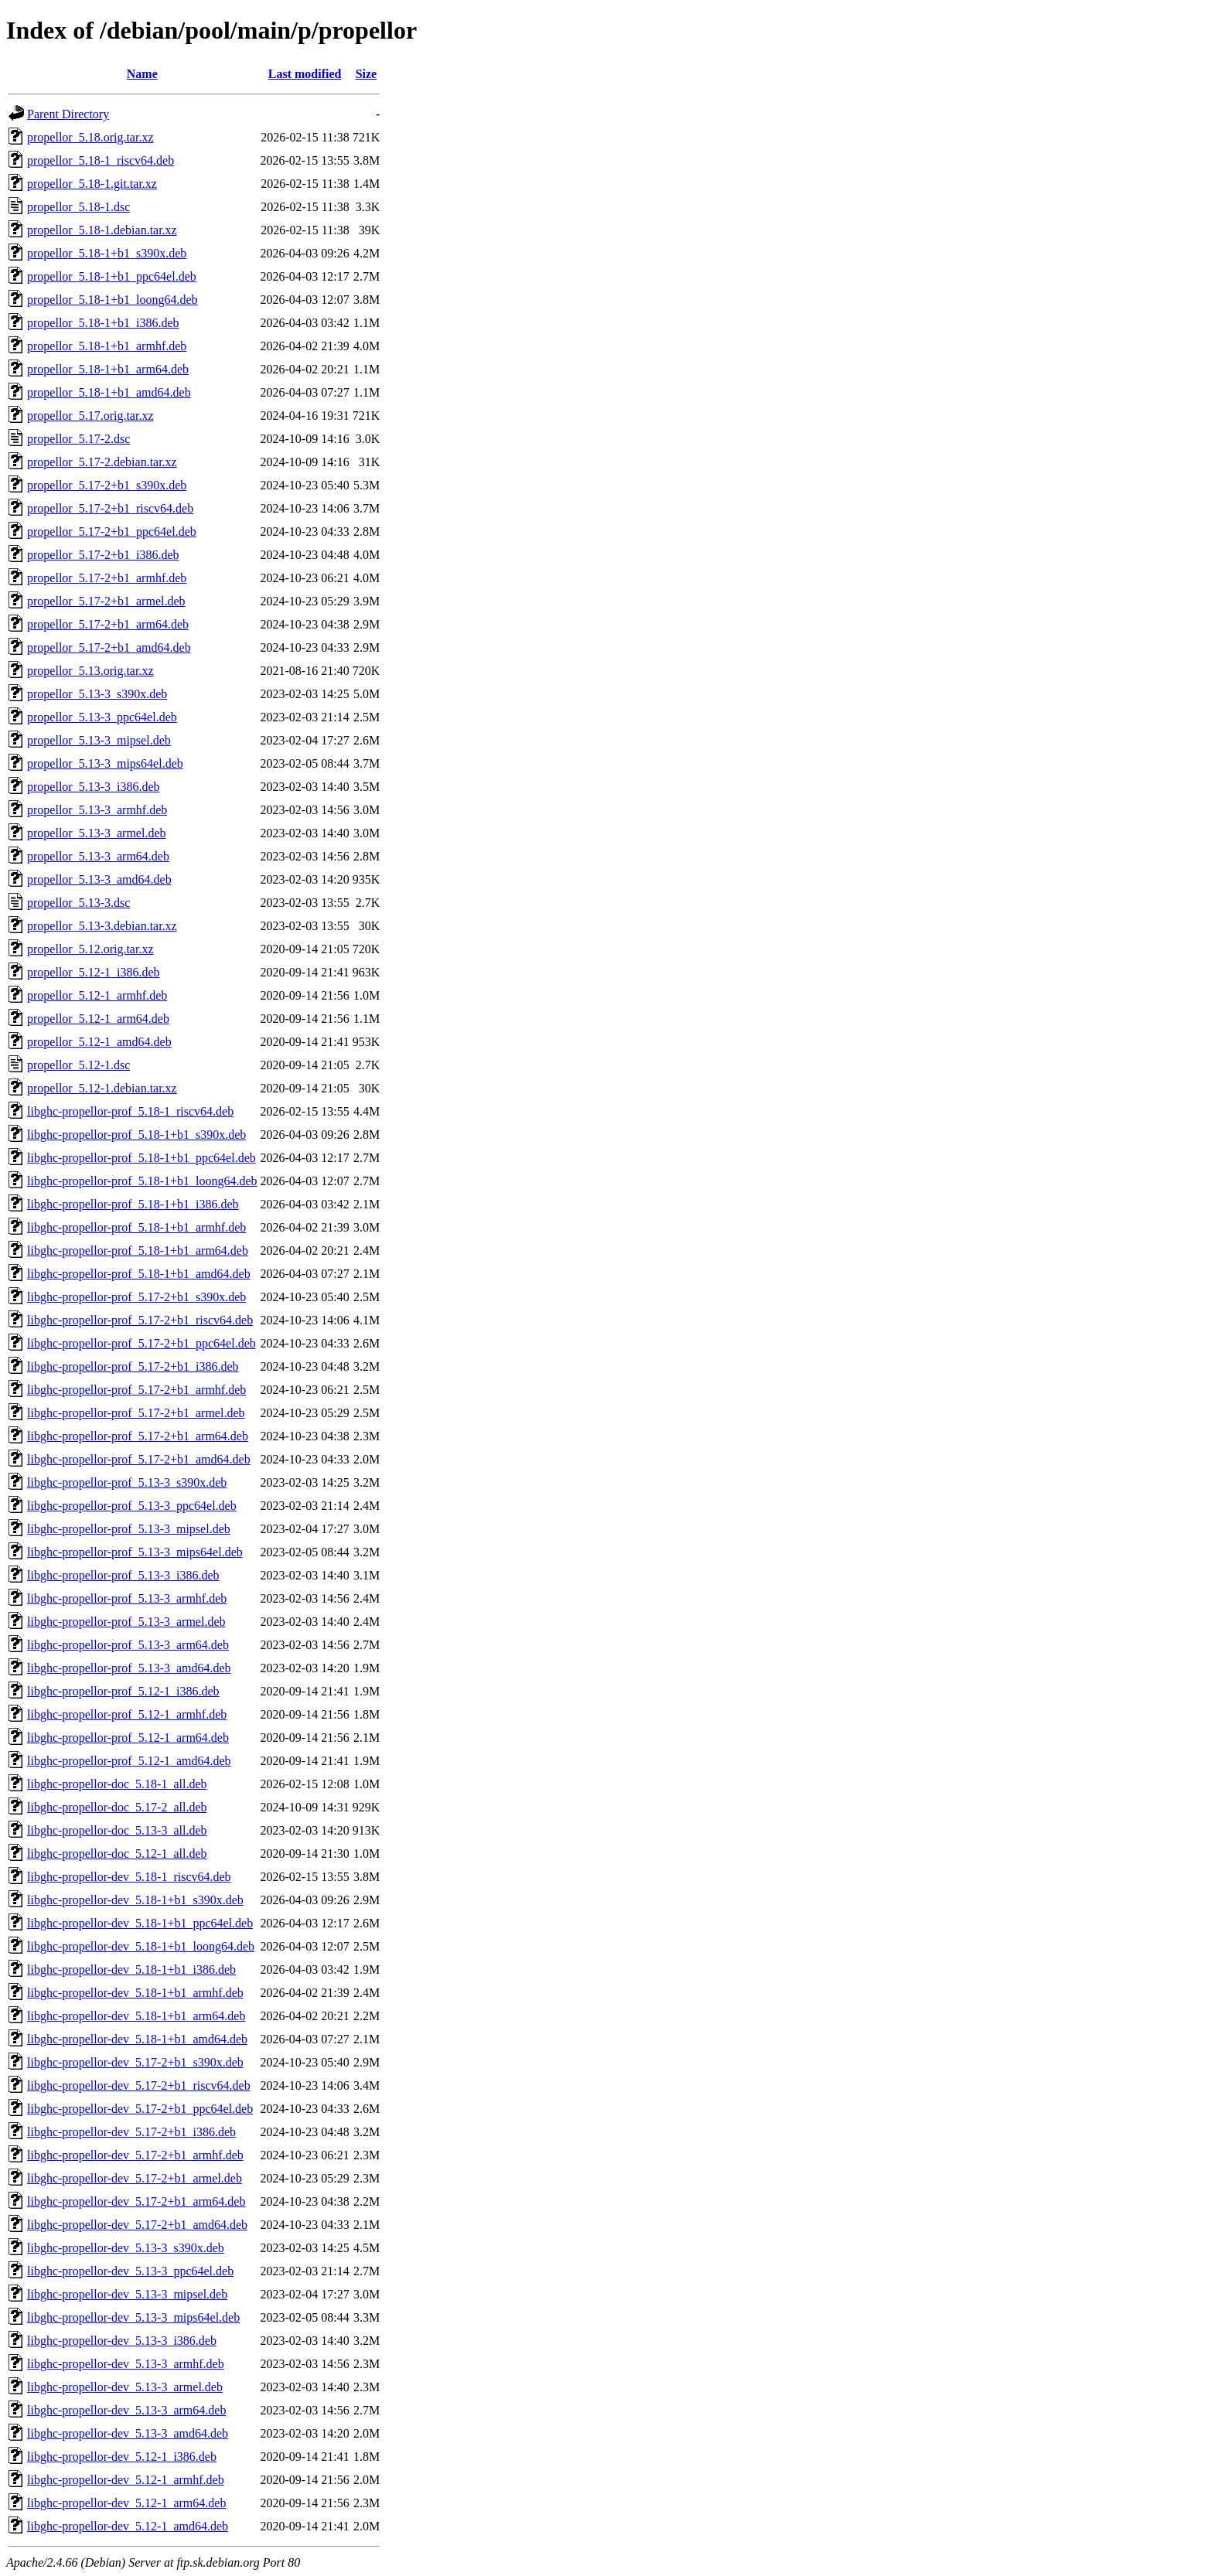  Describe the element at coordinates (117, 1784) in the screenshot. I see `libghc-propellor-doc_5.18-1_all.deb` at that location.